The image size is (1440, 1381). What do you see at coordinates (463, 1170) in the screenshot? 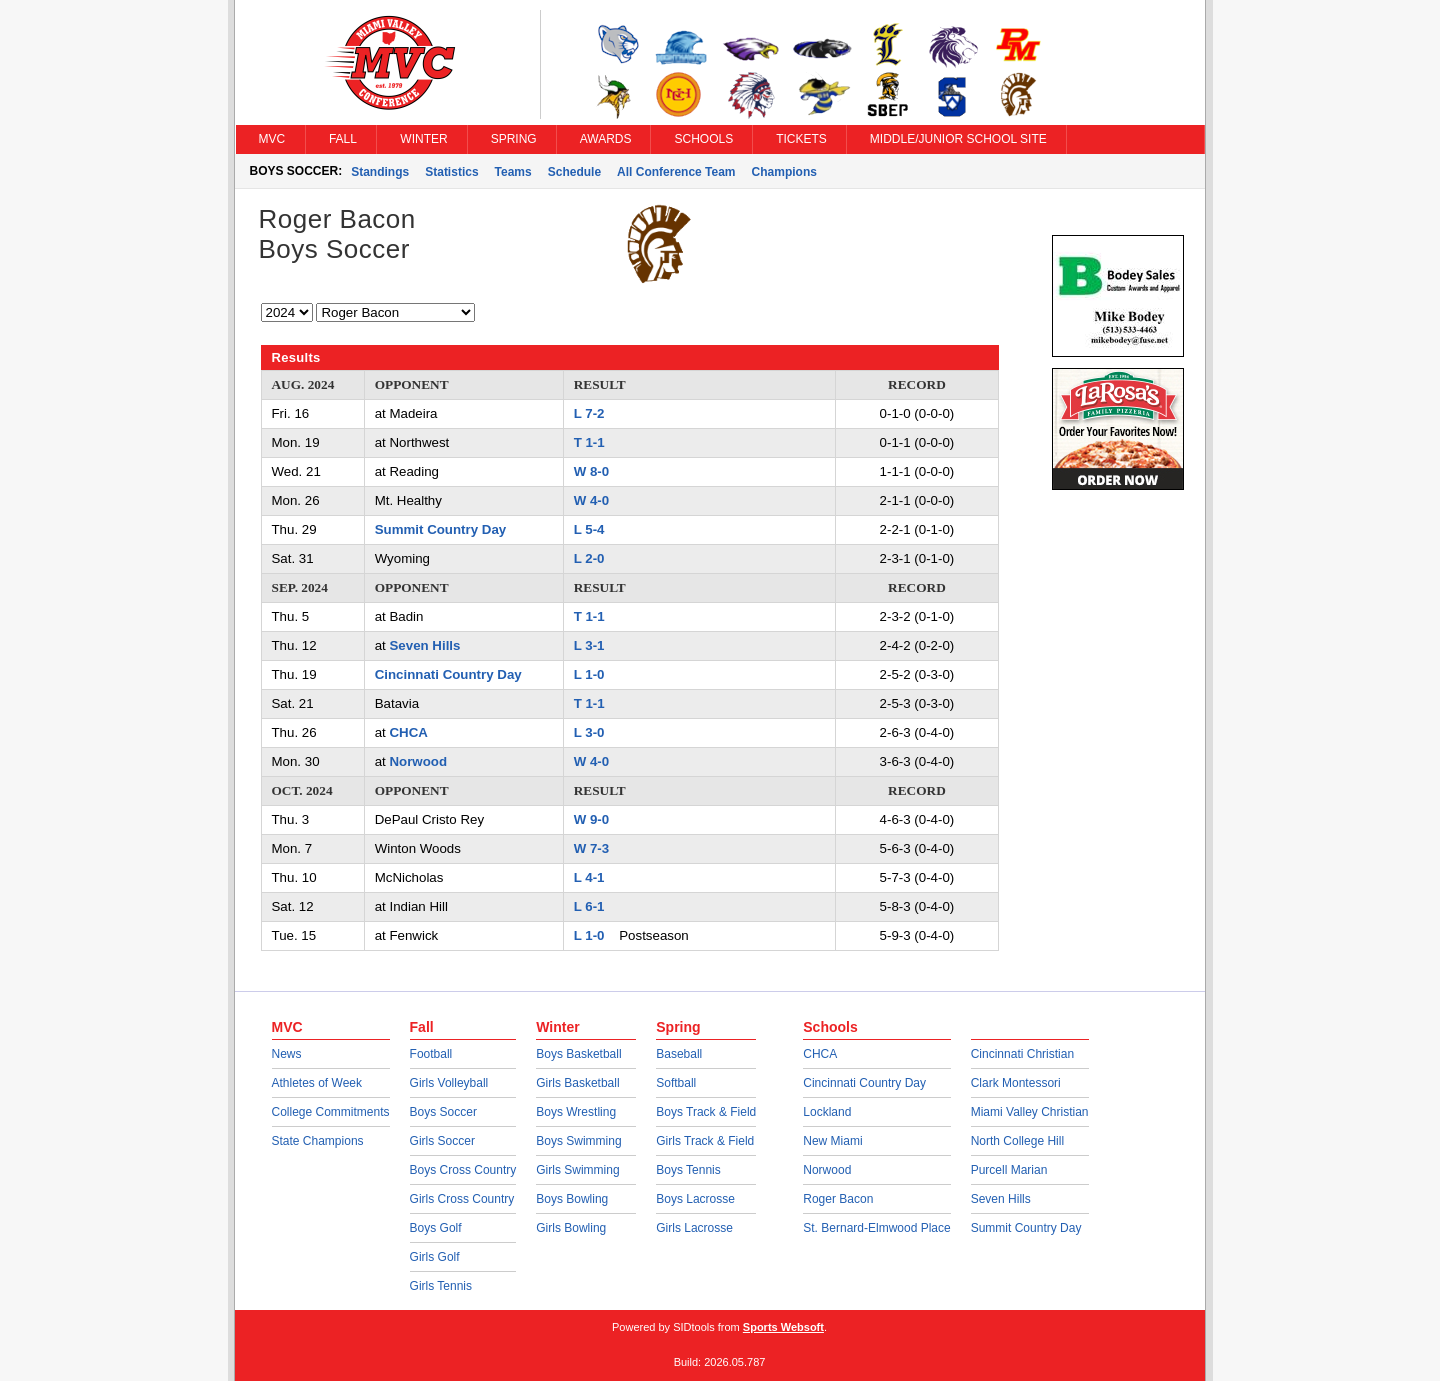
I see `Boys Cross Country` at bounding box center [463, 1170].